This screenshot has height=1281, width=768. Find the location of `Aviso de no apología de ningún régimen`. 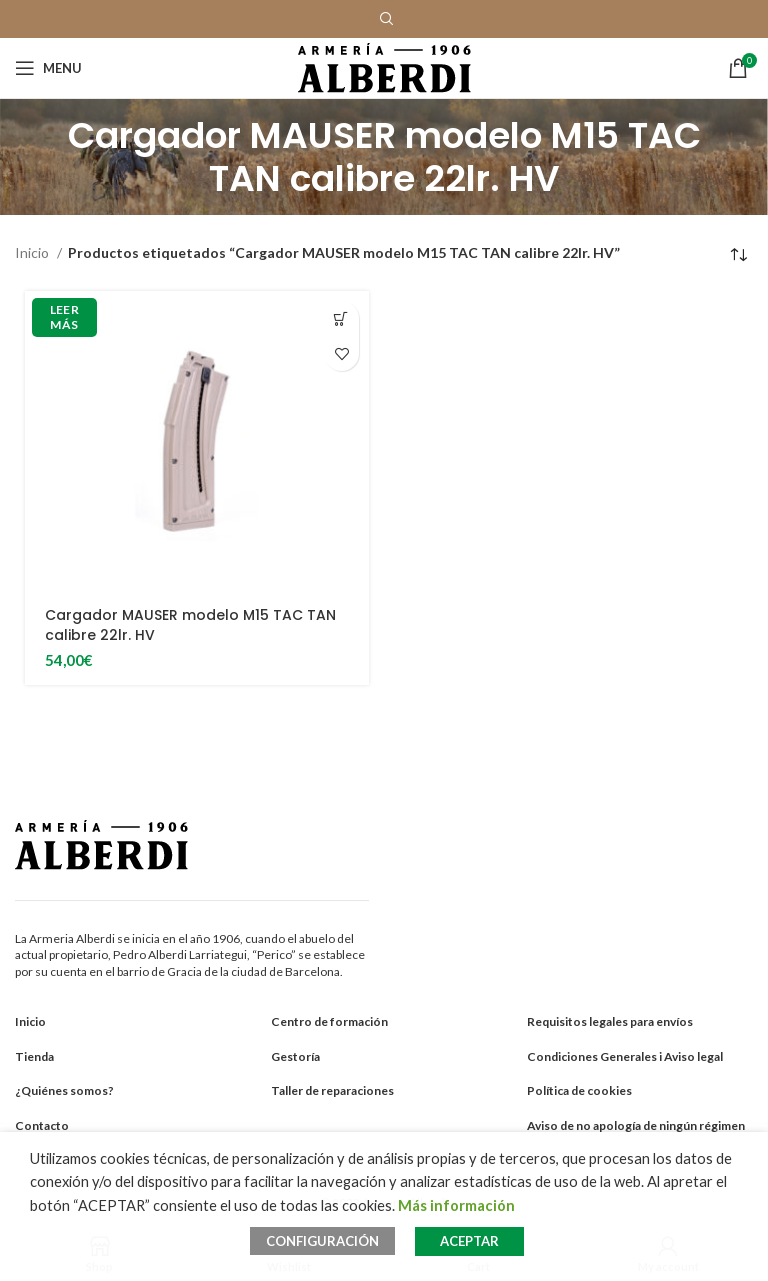

Aviso de no apología de ningún régimen is located at coordinates (636, 1125).